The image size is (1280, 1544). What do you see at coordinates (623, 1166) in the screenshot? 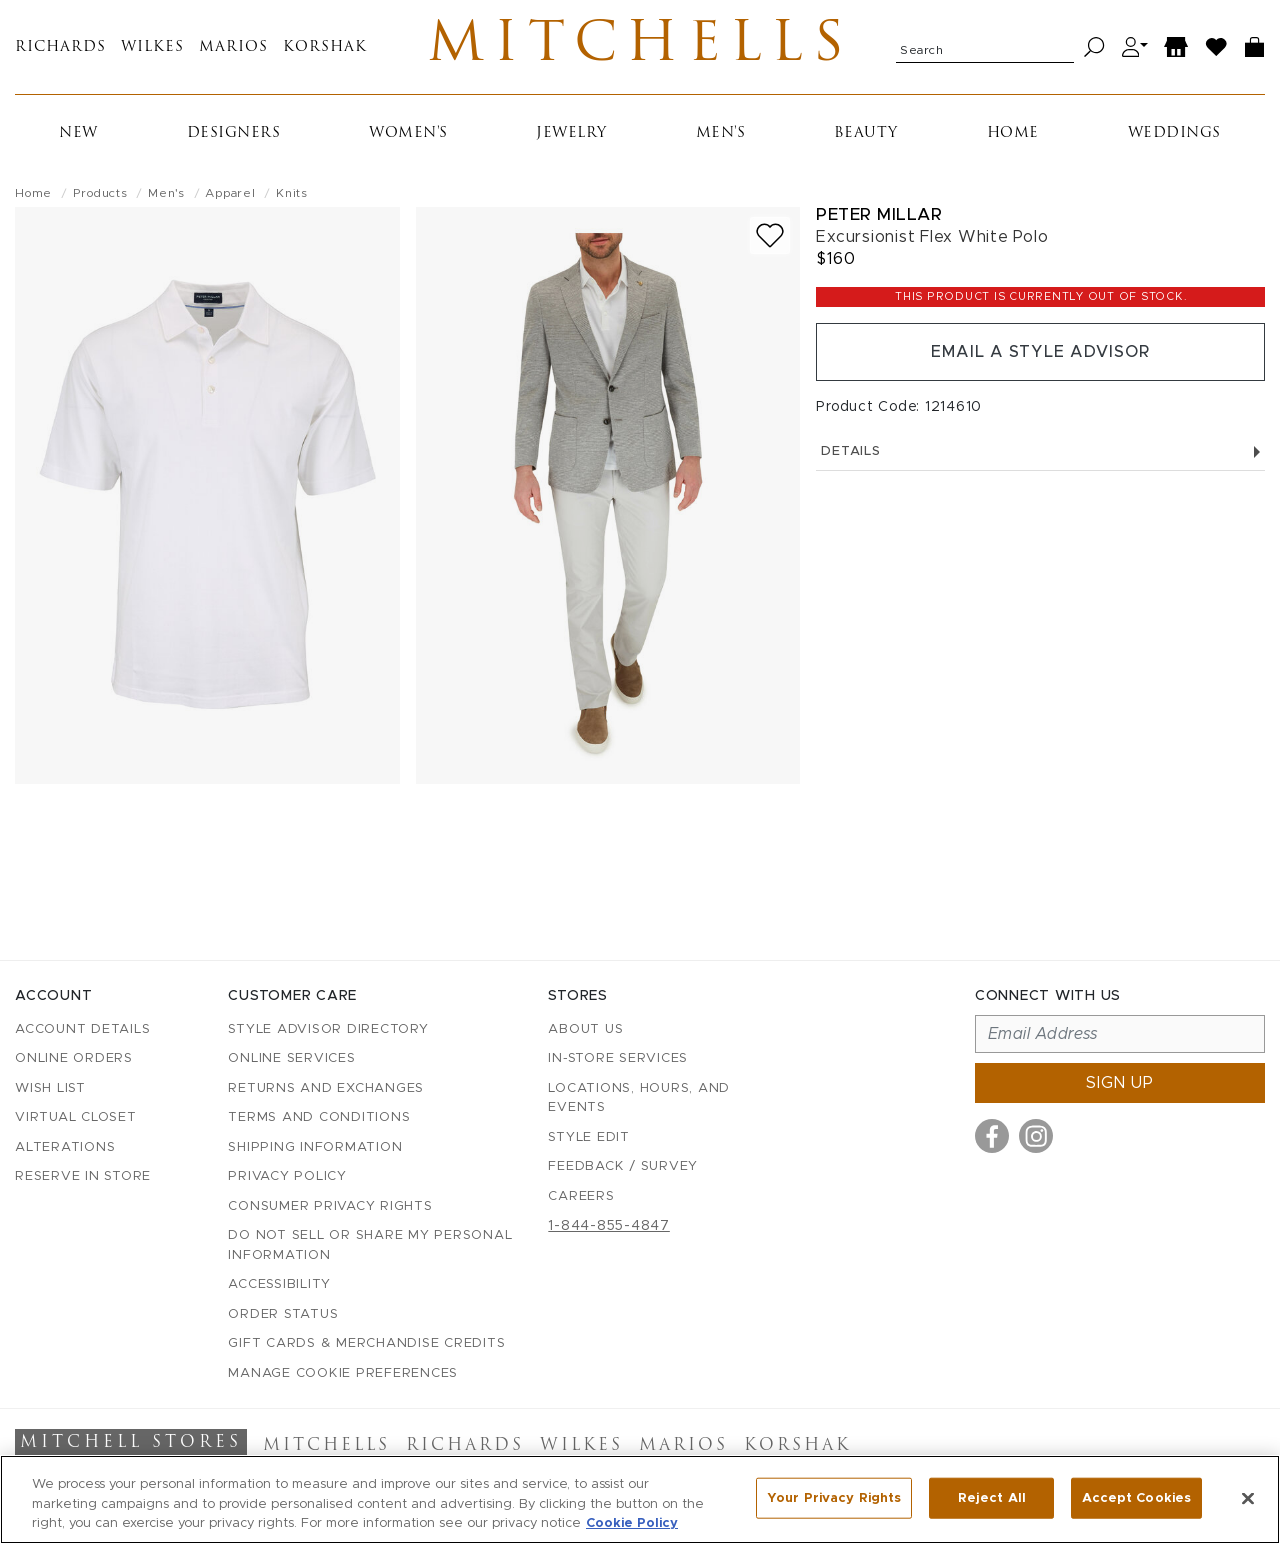
I see `Feedback / Survey` at bounding box center [623, 1166].